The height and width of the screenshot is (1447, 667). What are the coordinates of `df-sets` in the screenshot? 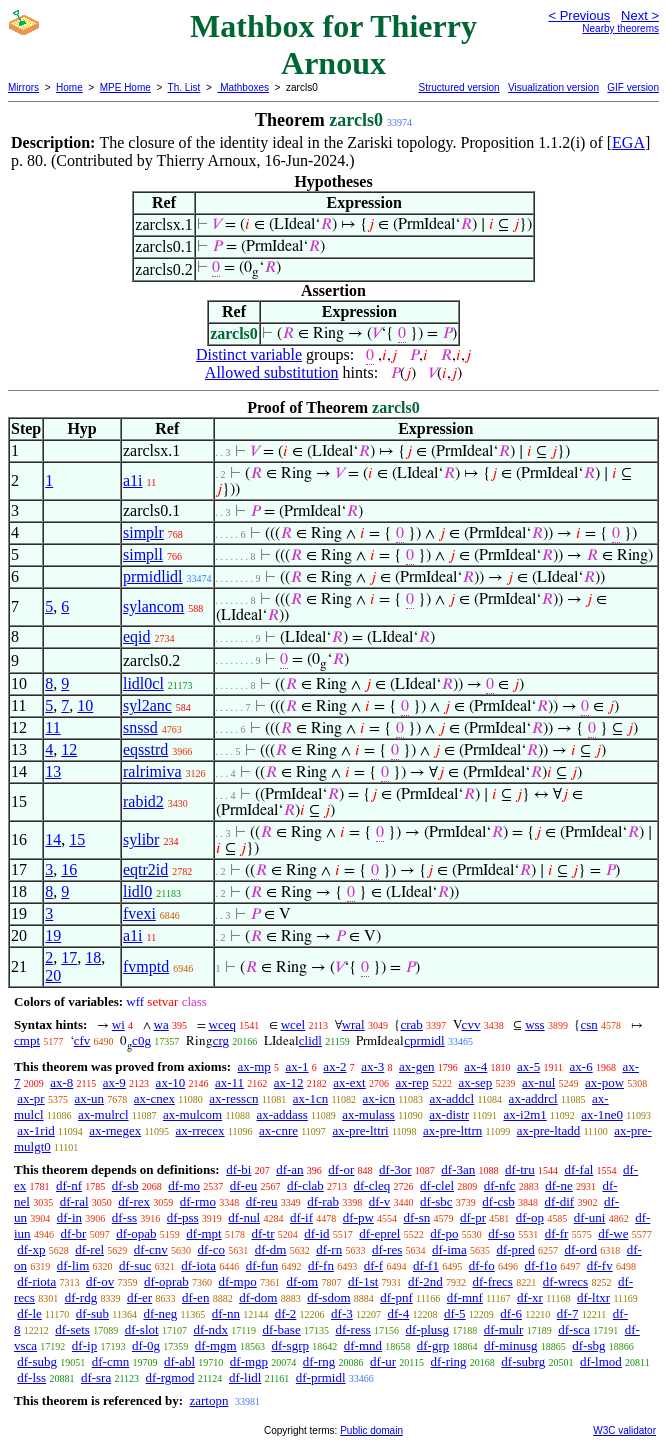 It's located at (72, 1329).